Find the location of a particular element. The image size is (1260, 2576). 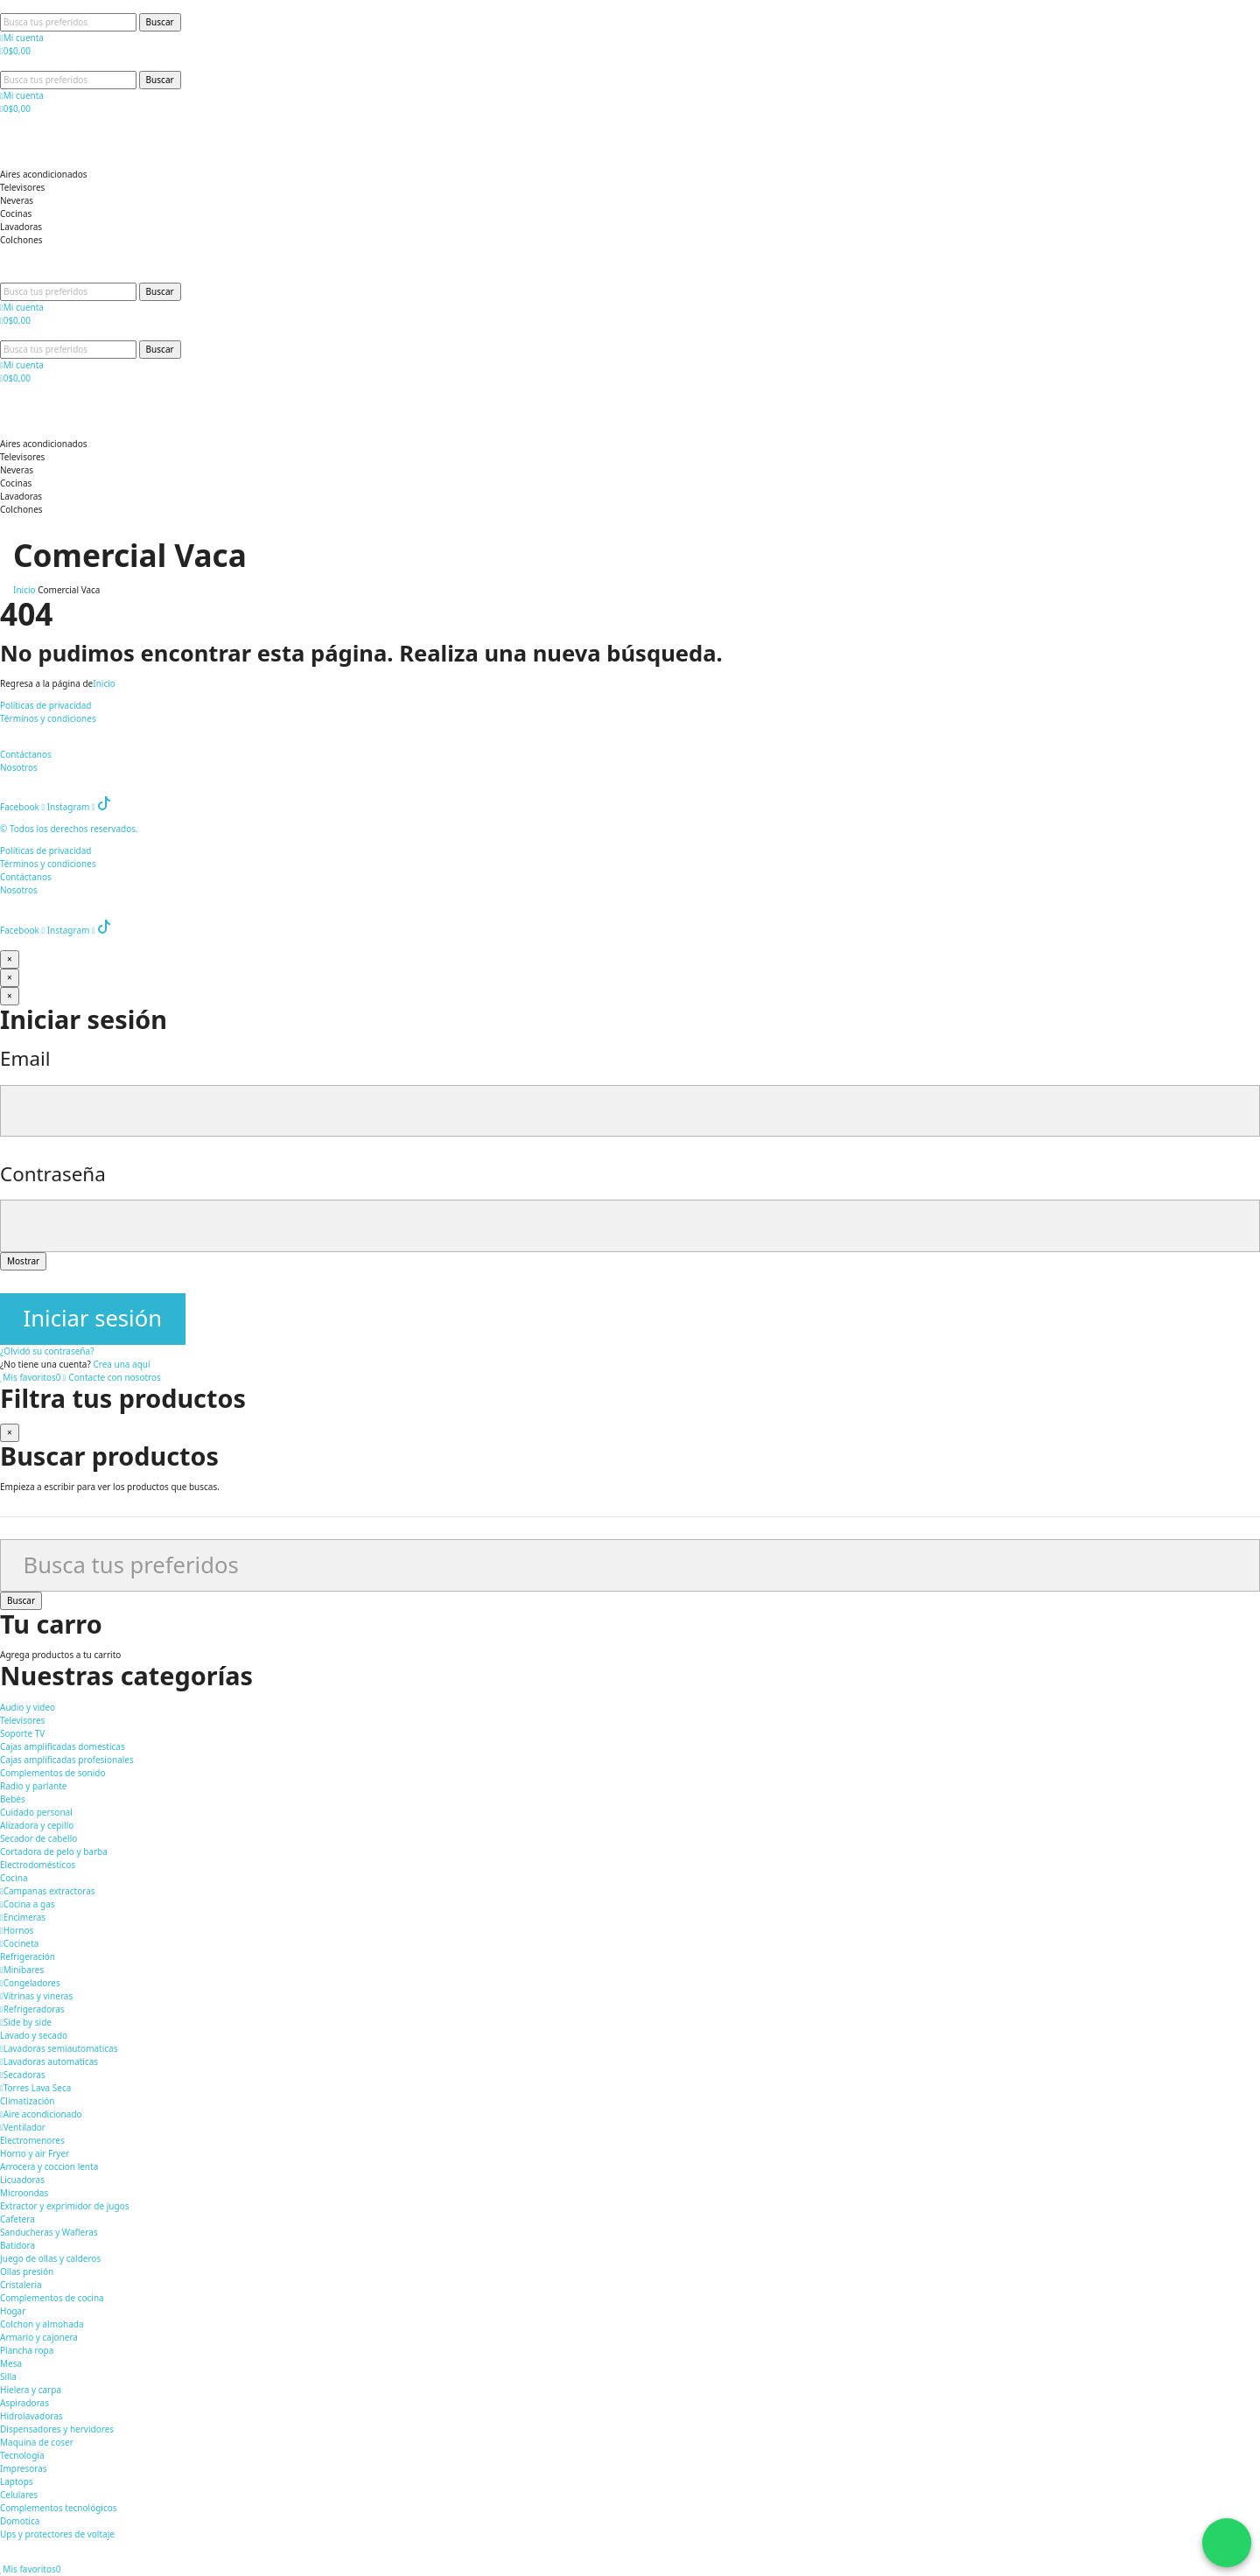

Refrigeradoras is located at coordinates (32, 2009).